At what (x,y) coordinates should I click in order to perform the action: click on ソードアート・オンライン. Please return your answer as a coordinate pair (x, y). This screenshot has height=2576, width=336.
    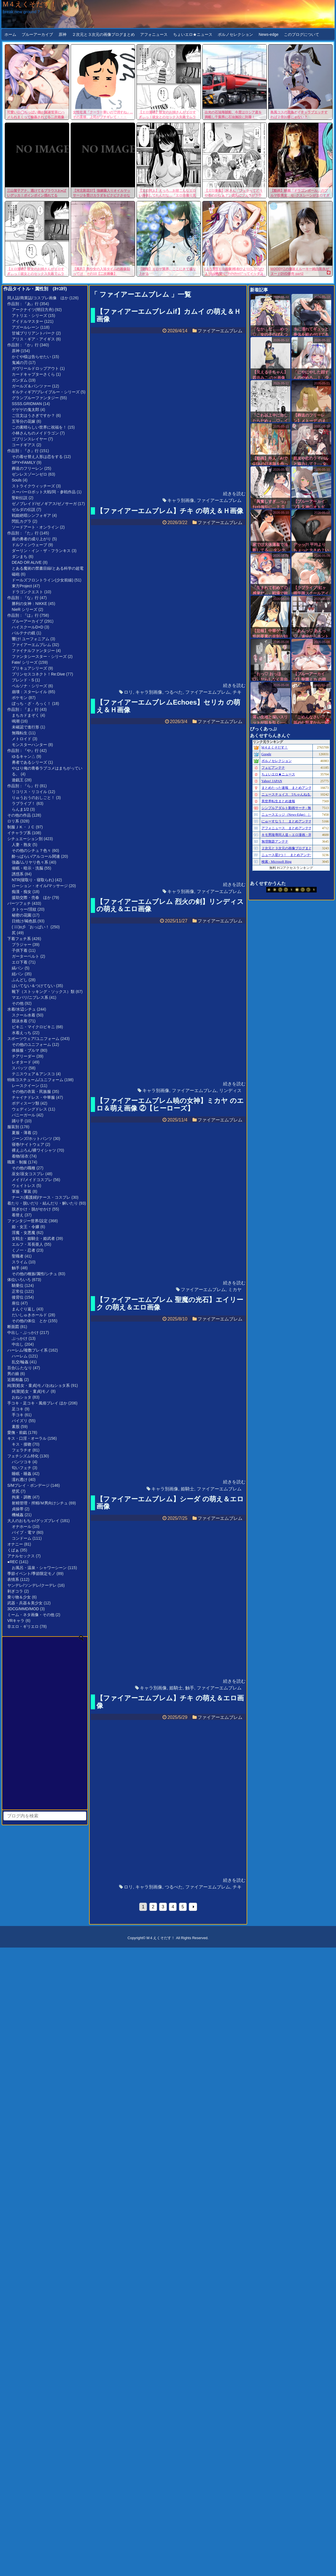
    Looking at the image, I should click on (35, 527).